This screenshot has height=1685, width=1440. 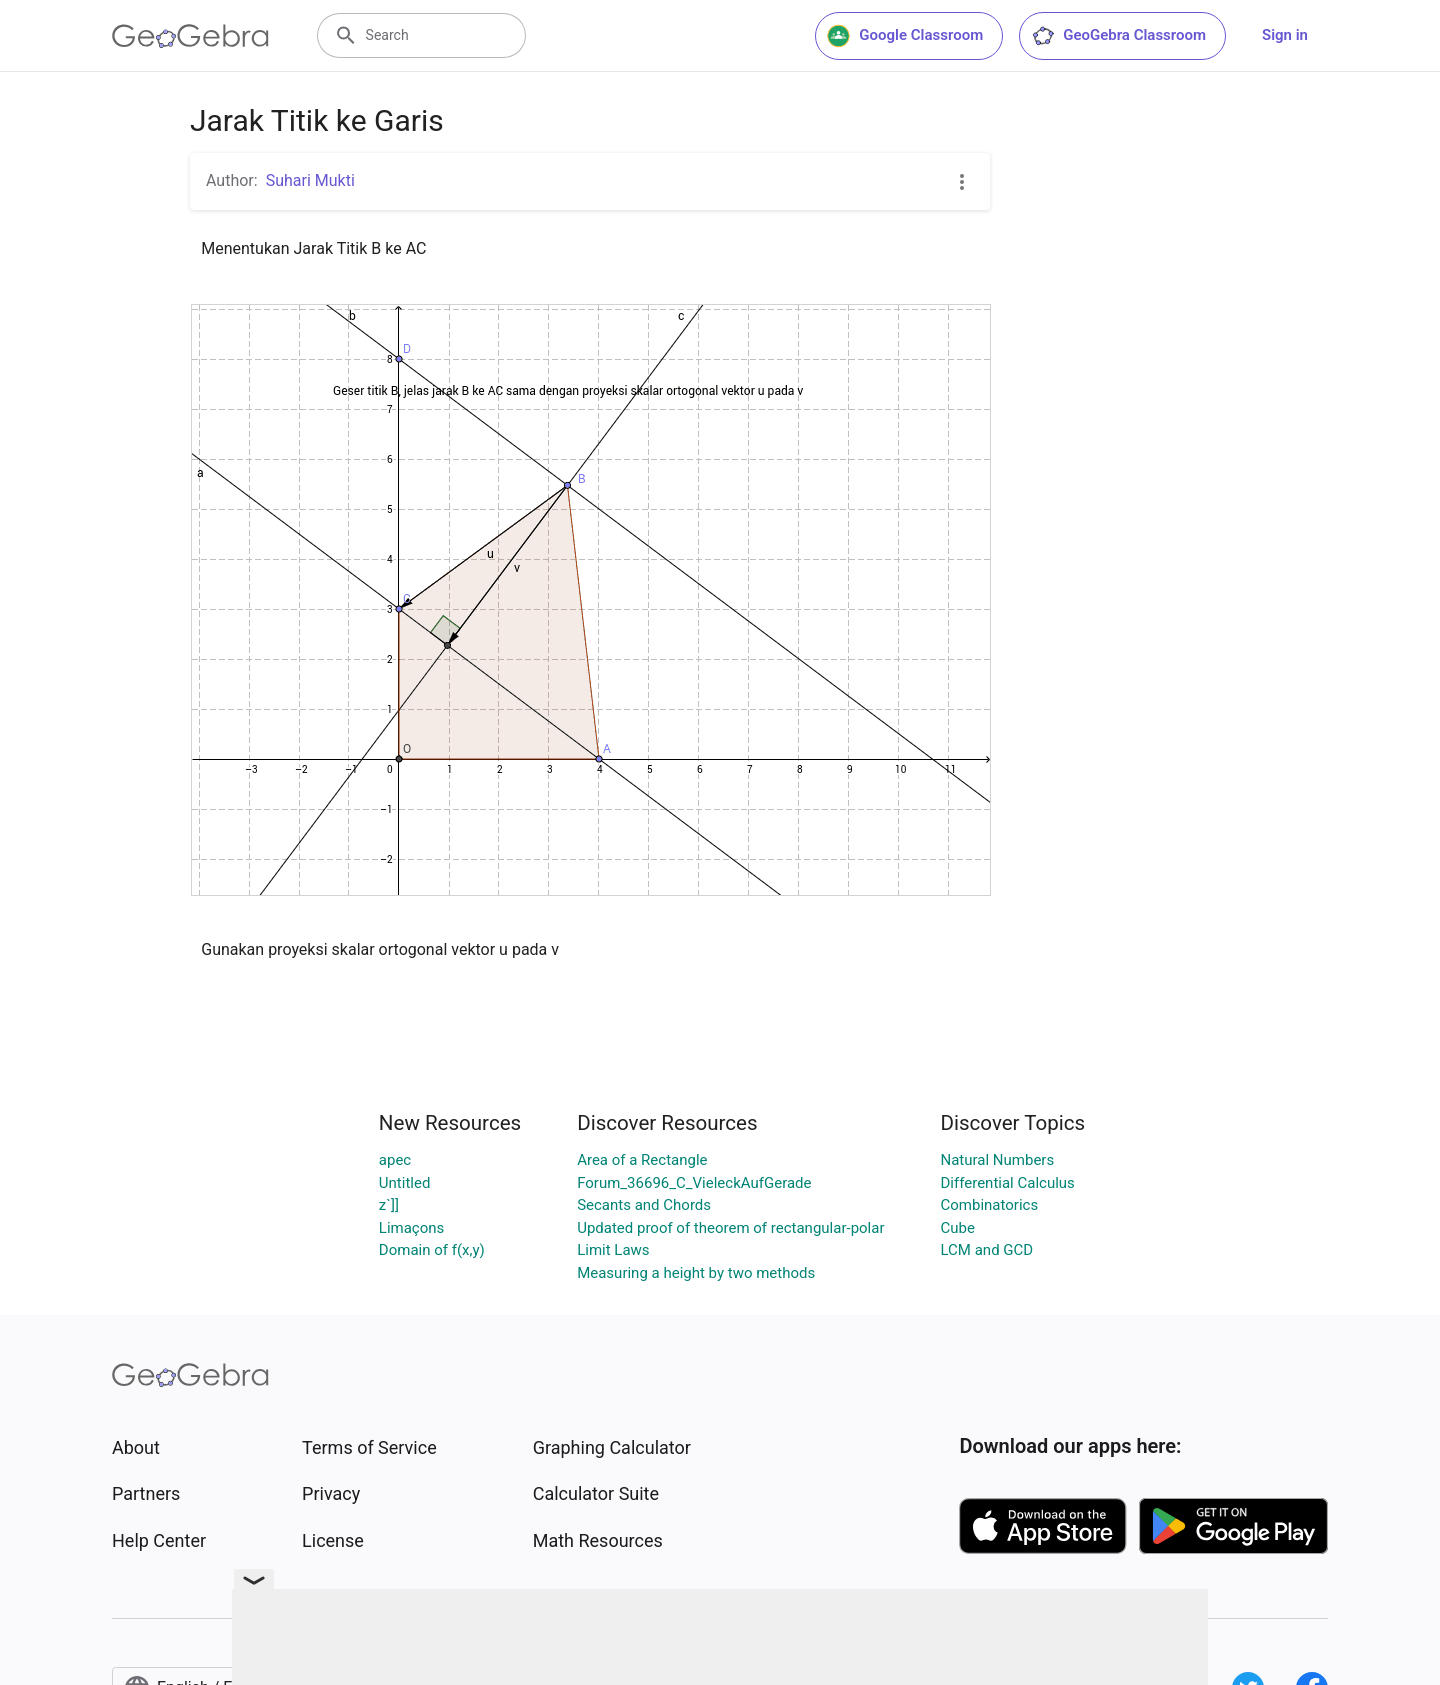 What do you see at coordinates (1285, 35) in the screenshot?
I see `Sign in` at bounding box center [1285, 35].